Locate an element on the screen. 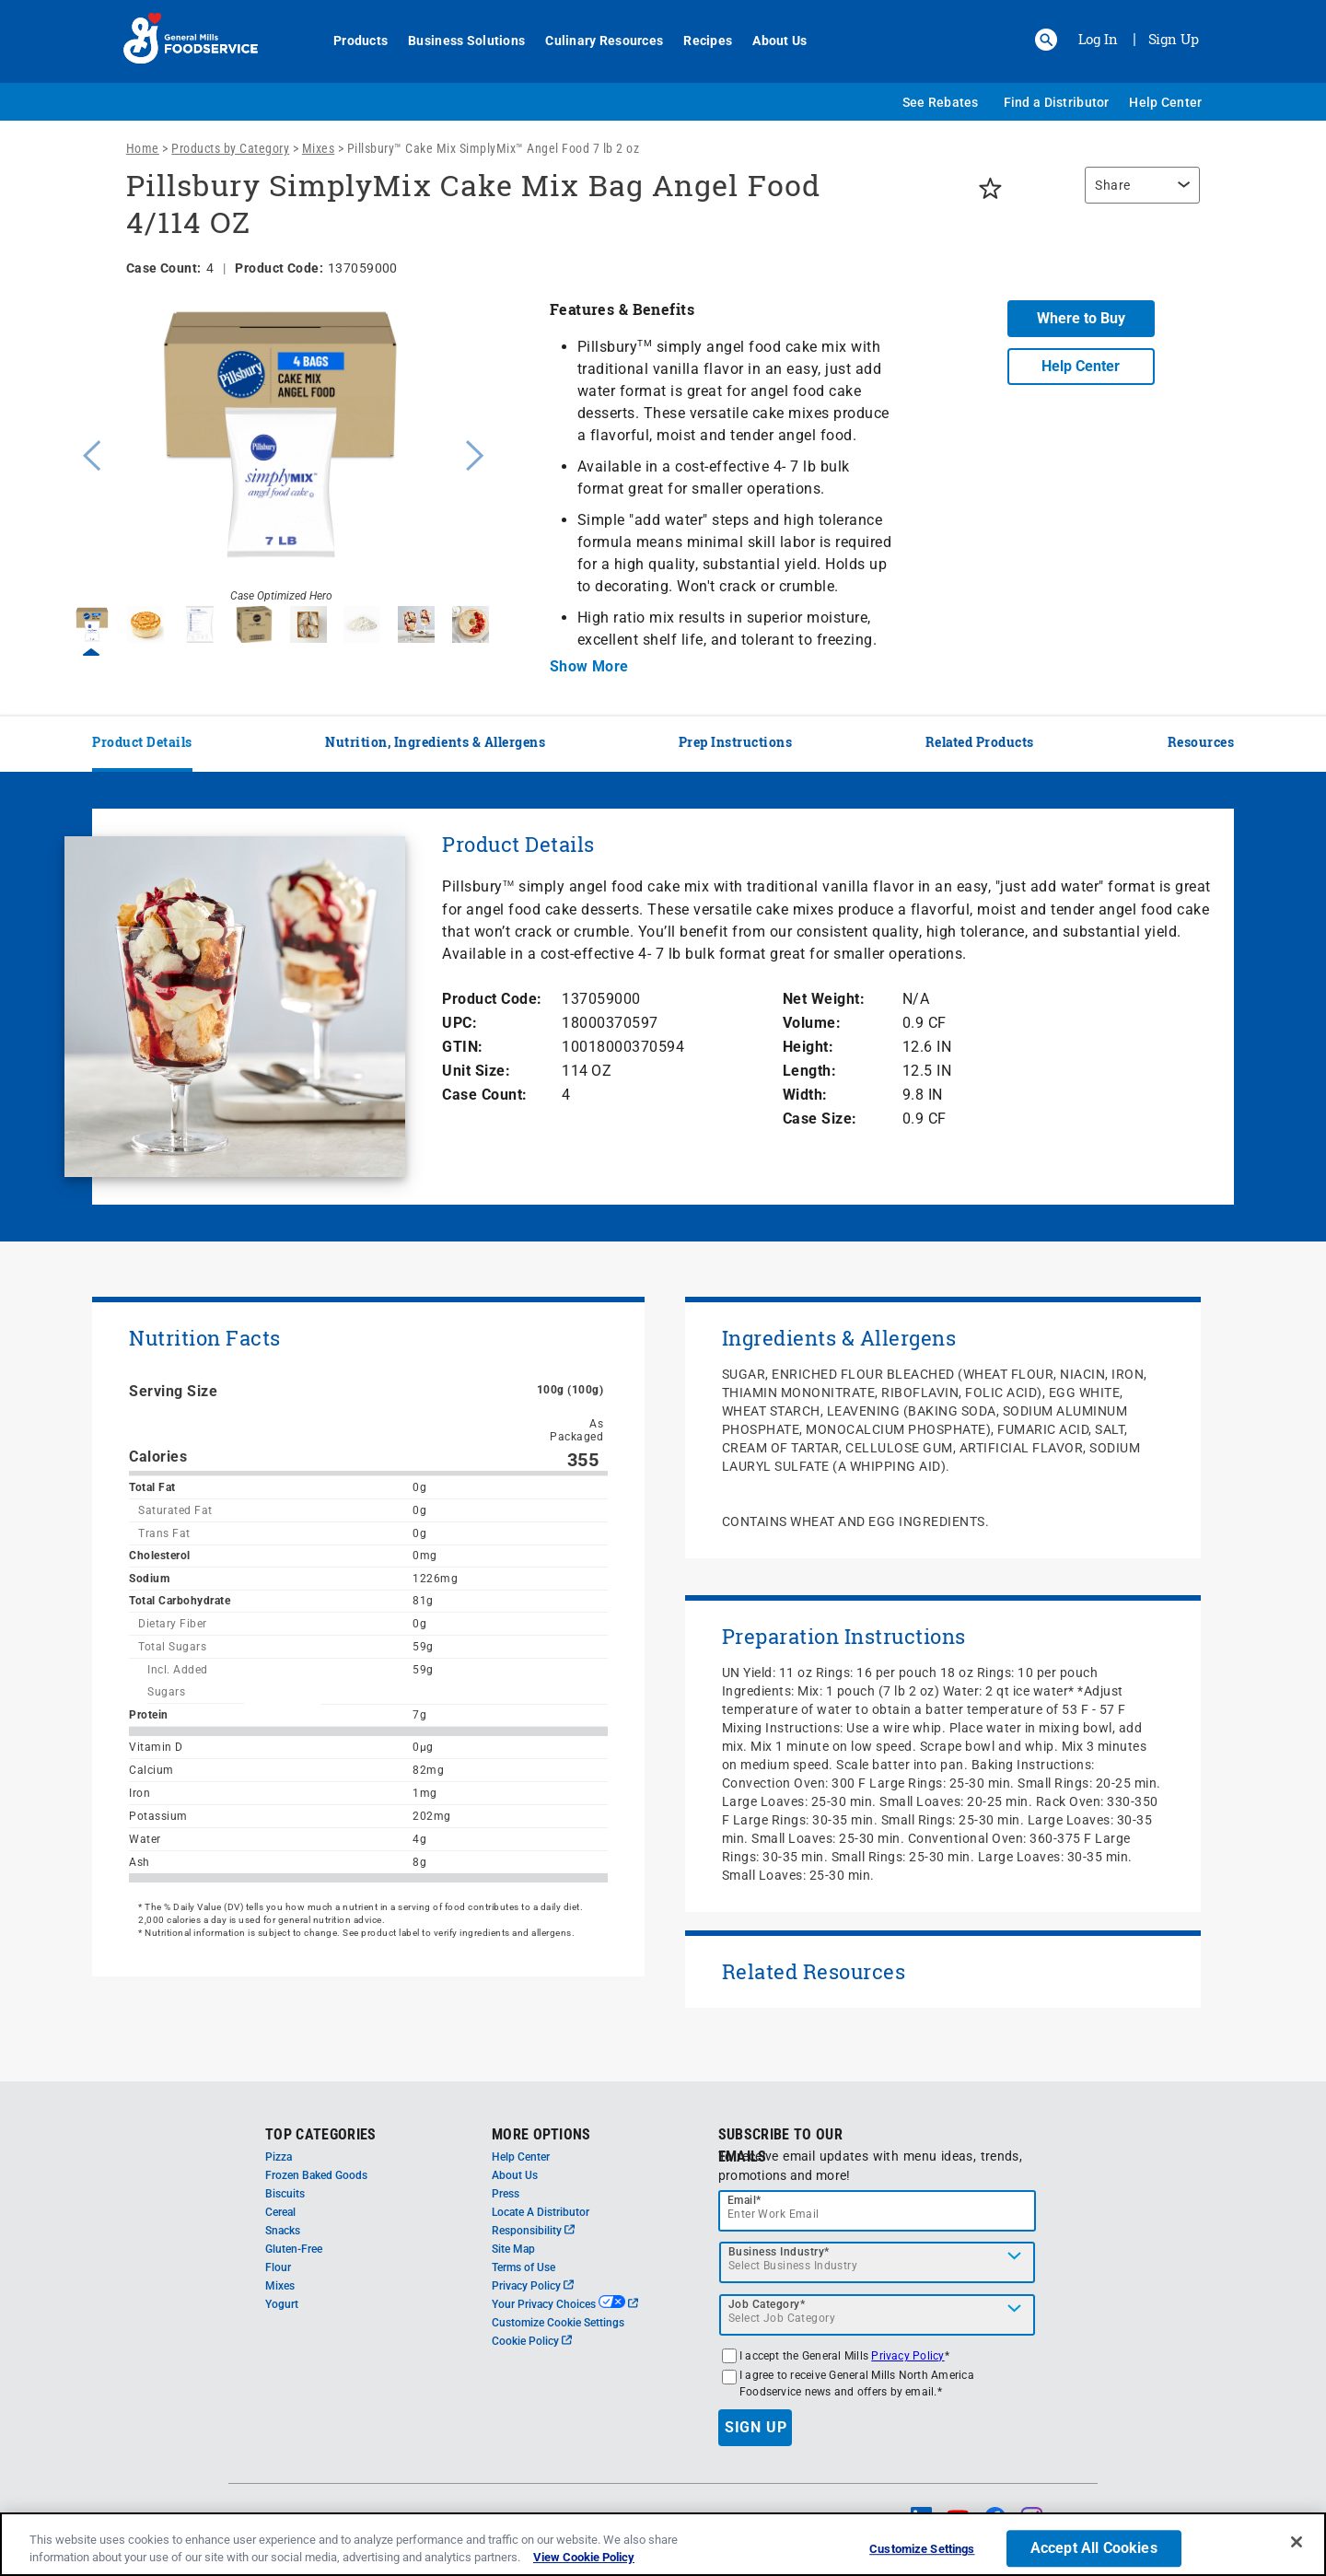 This screenshot has height=2576, width=1326. Log In is located at coordinates (1098, 38).